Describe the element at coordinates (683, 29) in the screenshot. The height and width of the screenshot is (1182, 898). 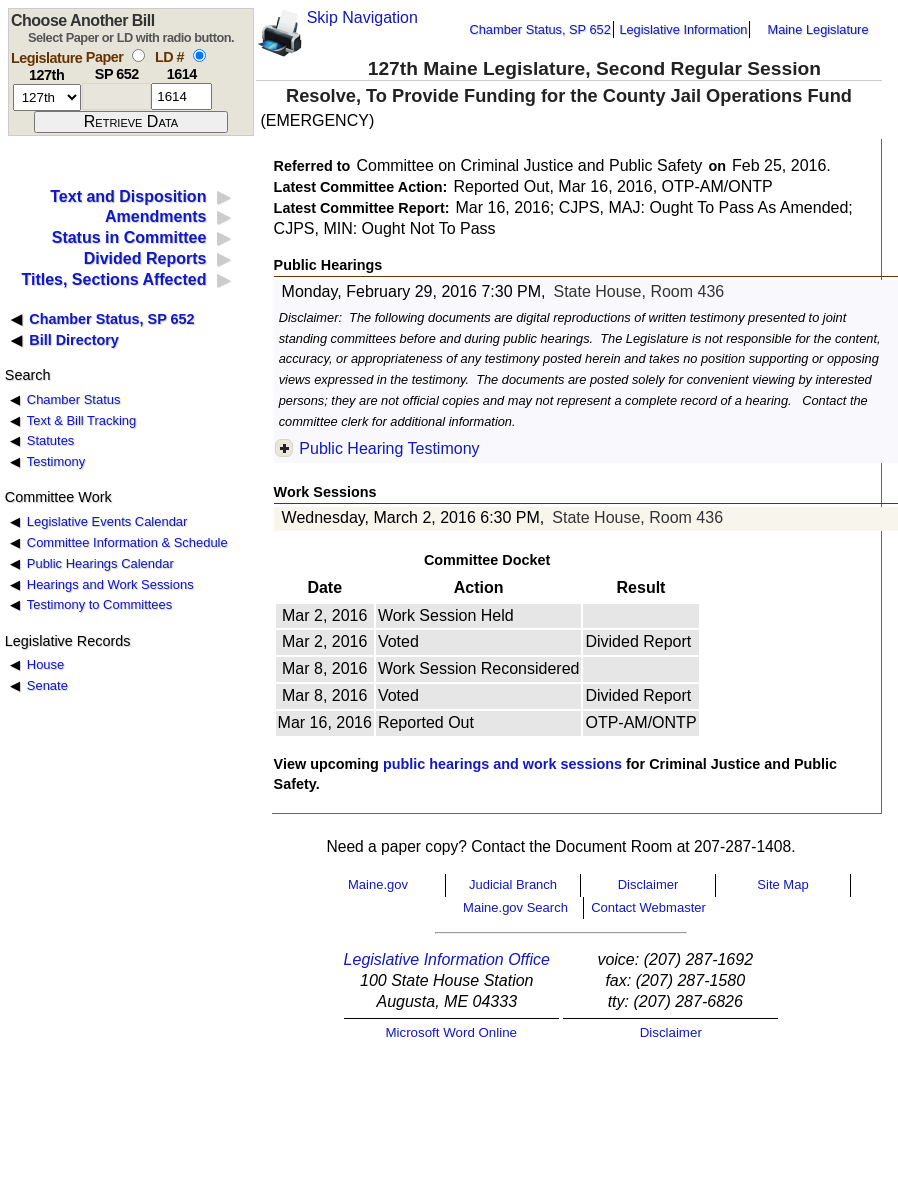
I see `Legislative Information` at that location.